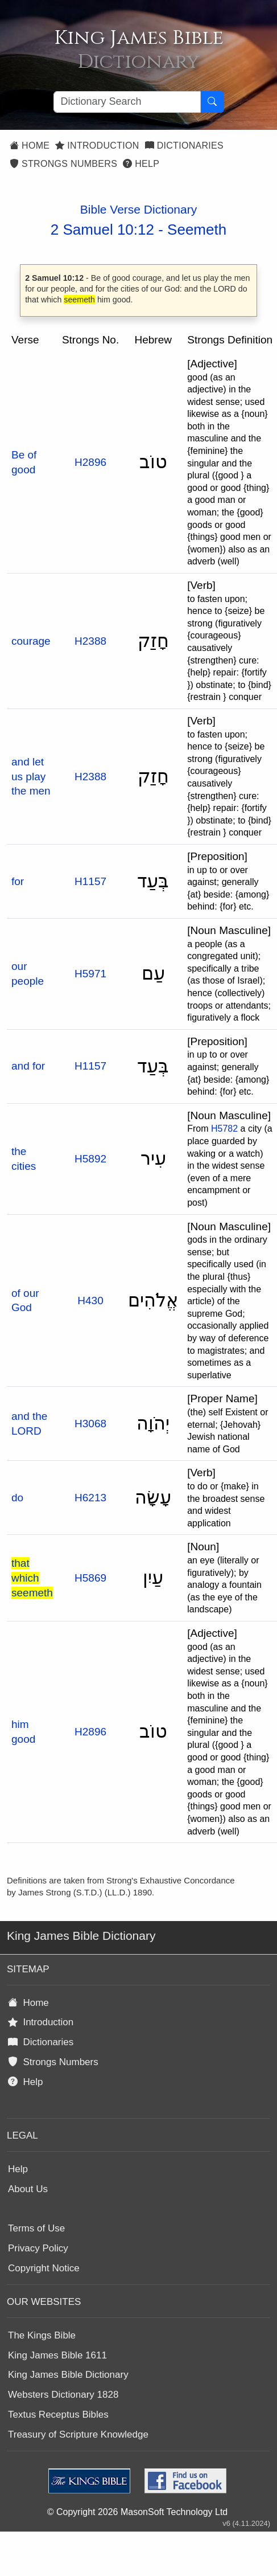  I want to click on Copyright Notice, so click(44, 2268).